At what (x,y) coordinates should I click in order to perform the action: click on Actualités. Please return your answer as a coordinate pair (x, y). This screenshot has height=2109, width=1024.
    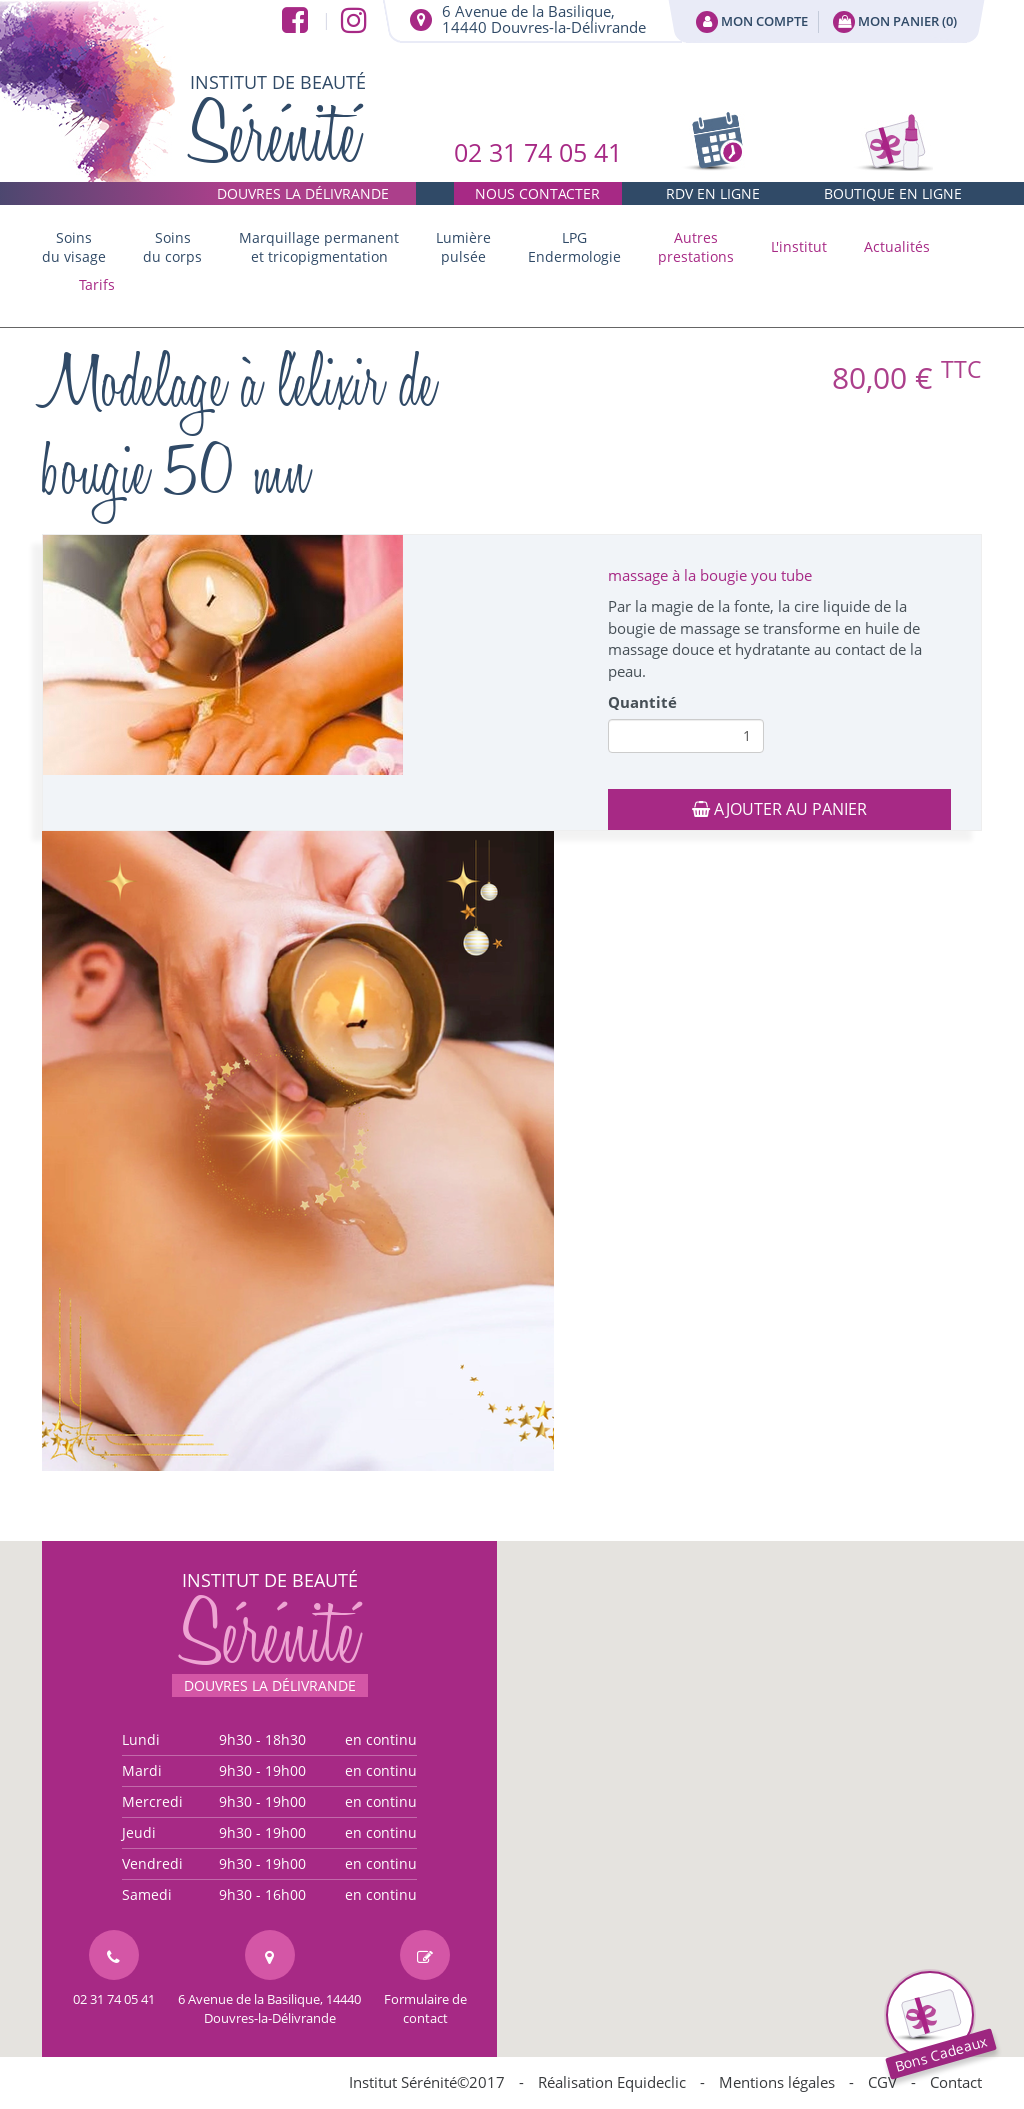
    Looking at the image, I should click on (897, 246).